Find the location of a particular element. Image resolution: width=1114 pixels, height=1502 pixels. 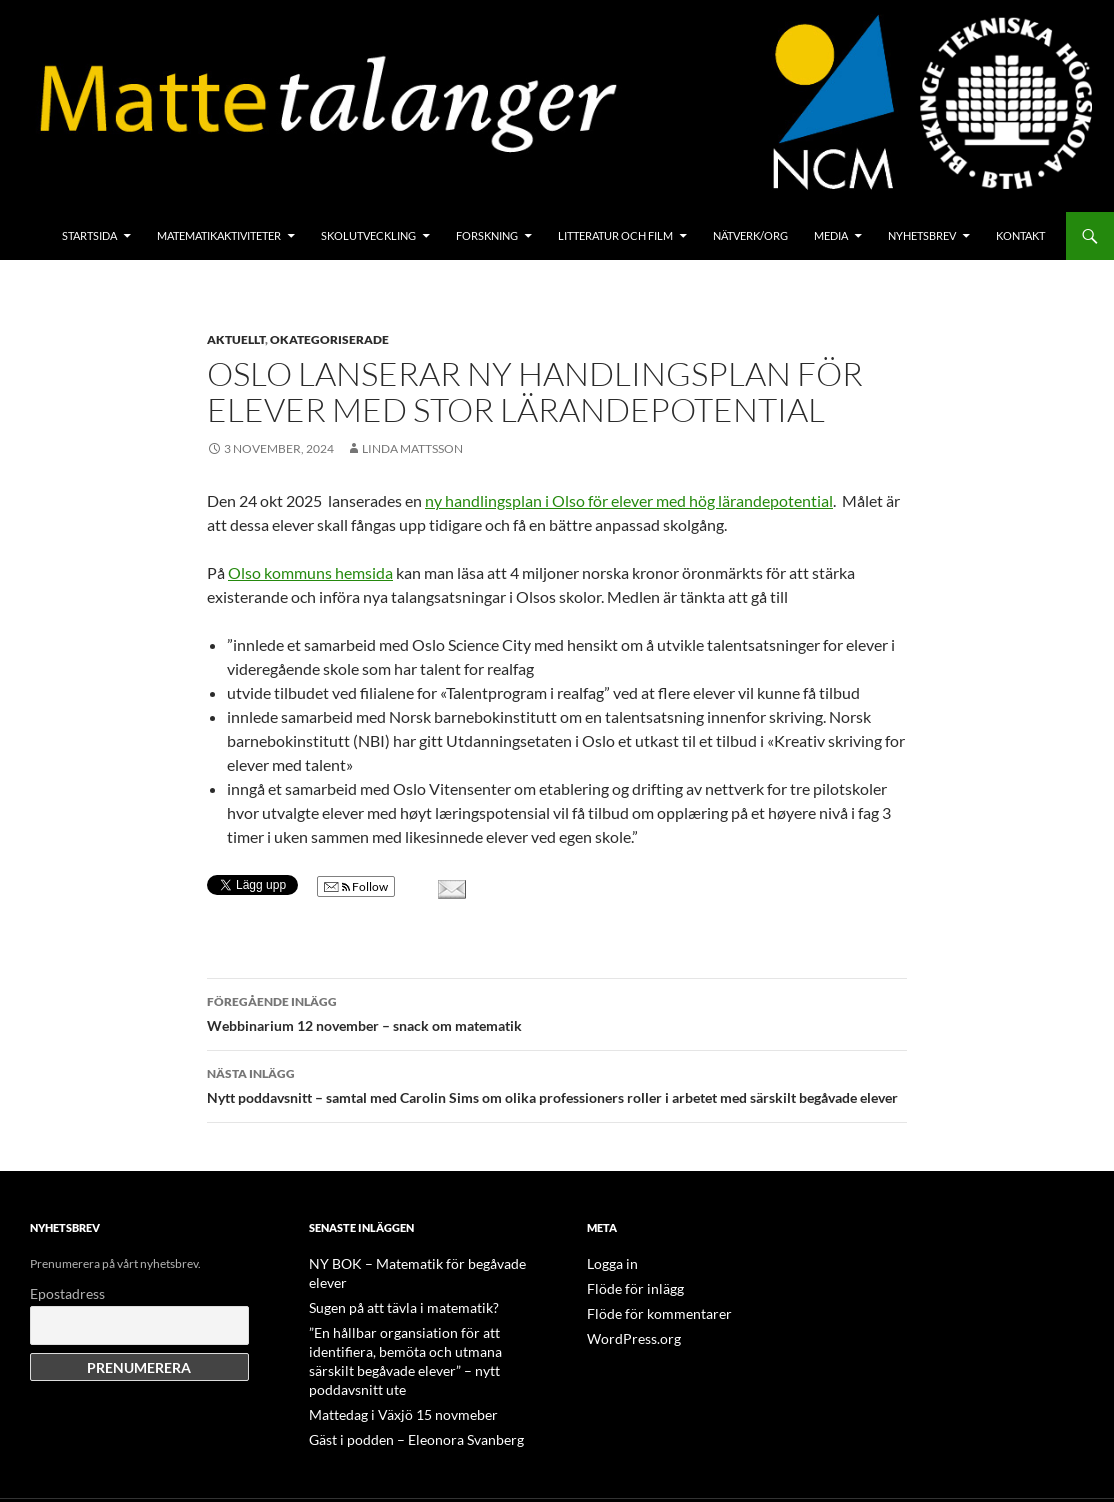

Mattedag i Växjö 15 novmeber is located at coordinates (388, 1371).